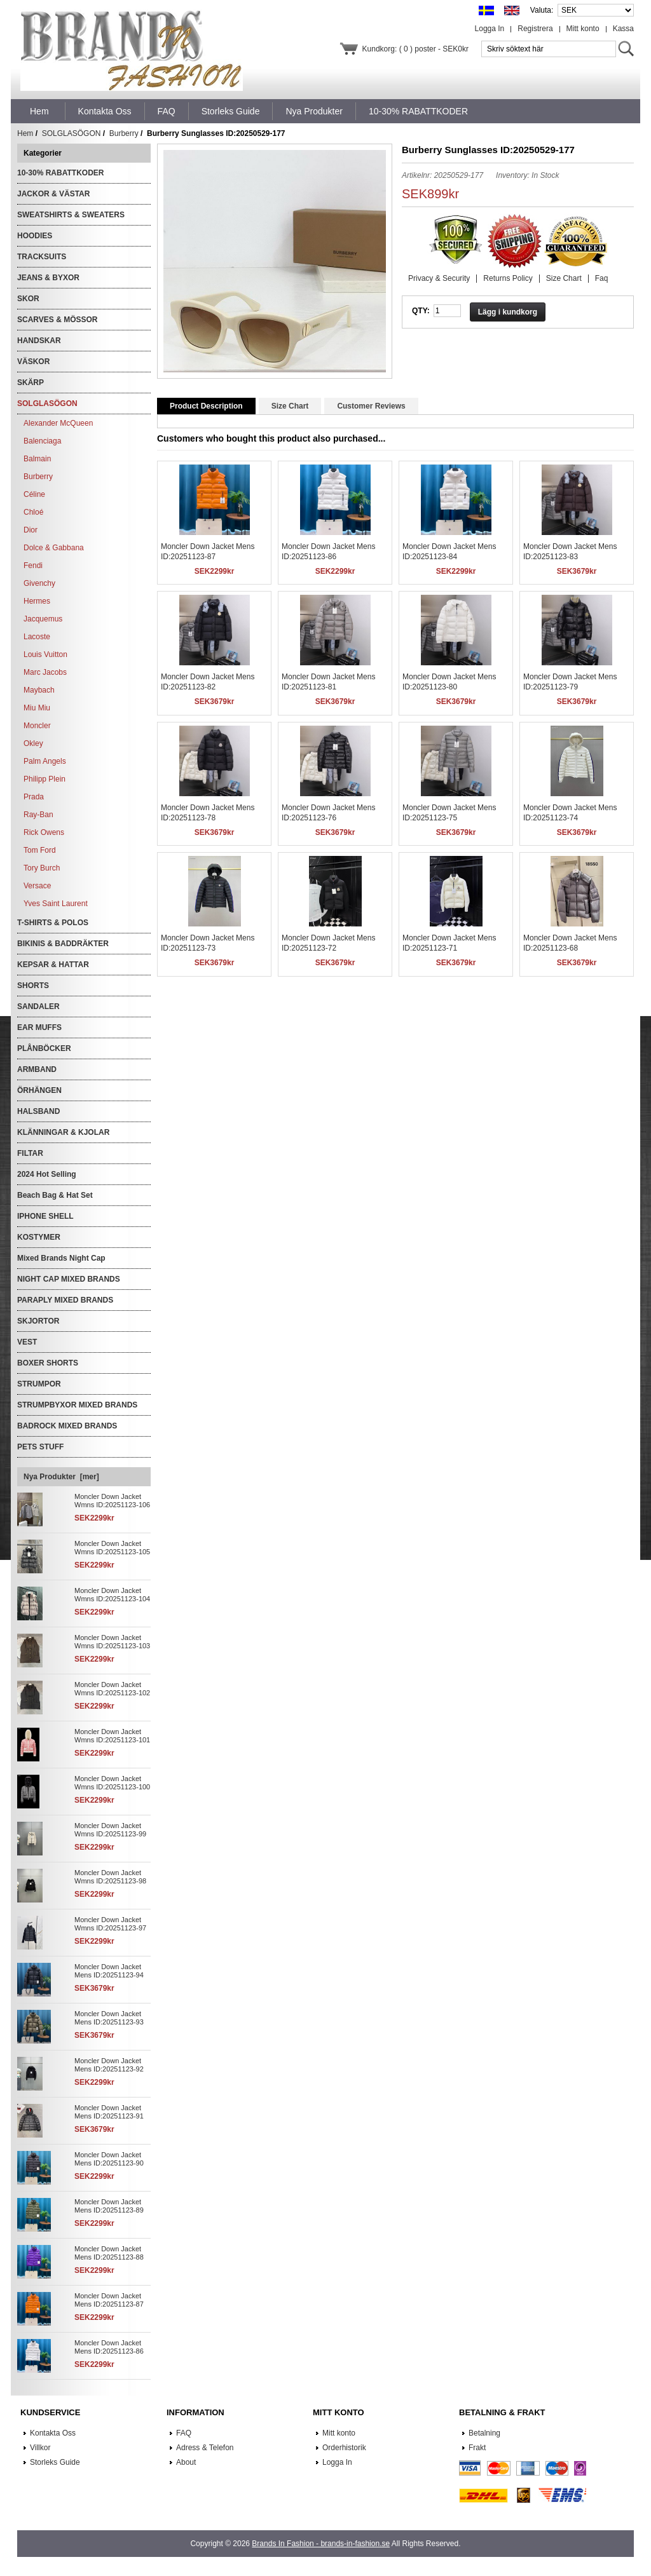 Image resolution: width=651 pixels, height=2576 pixels. Describe the element at coordinates (205, 2447) in the screenshot. I see `Adress & Telefon` at that location.